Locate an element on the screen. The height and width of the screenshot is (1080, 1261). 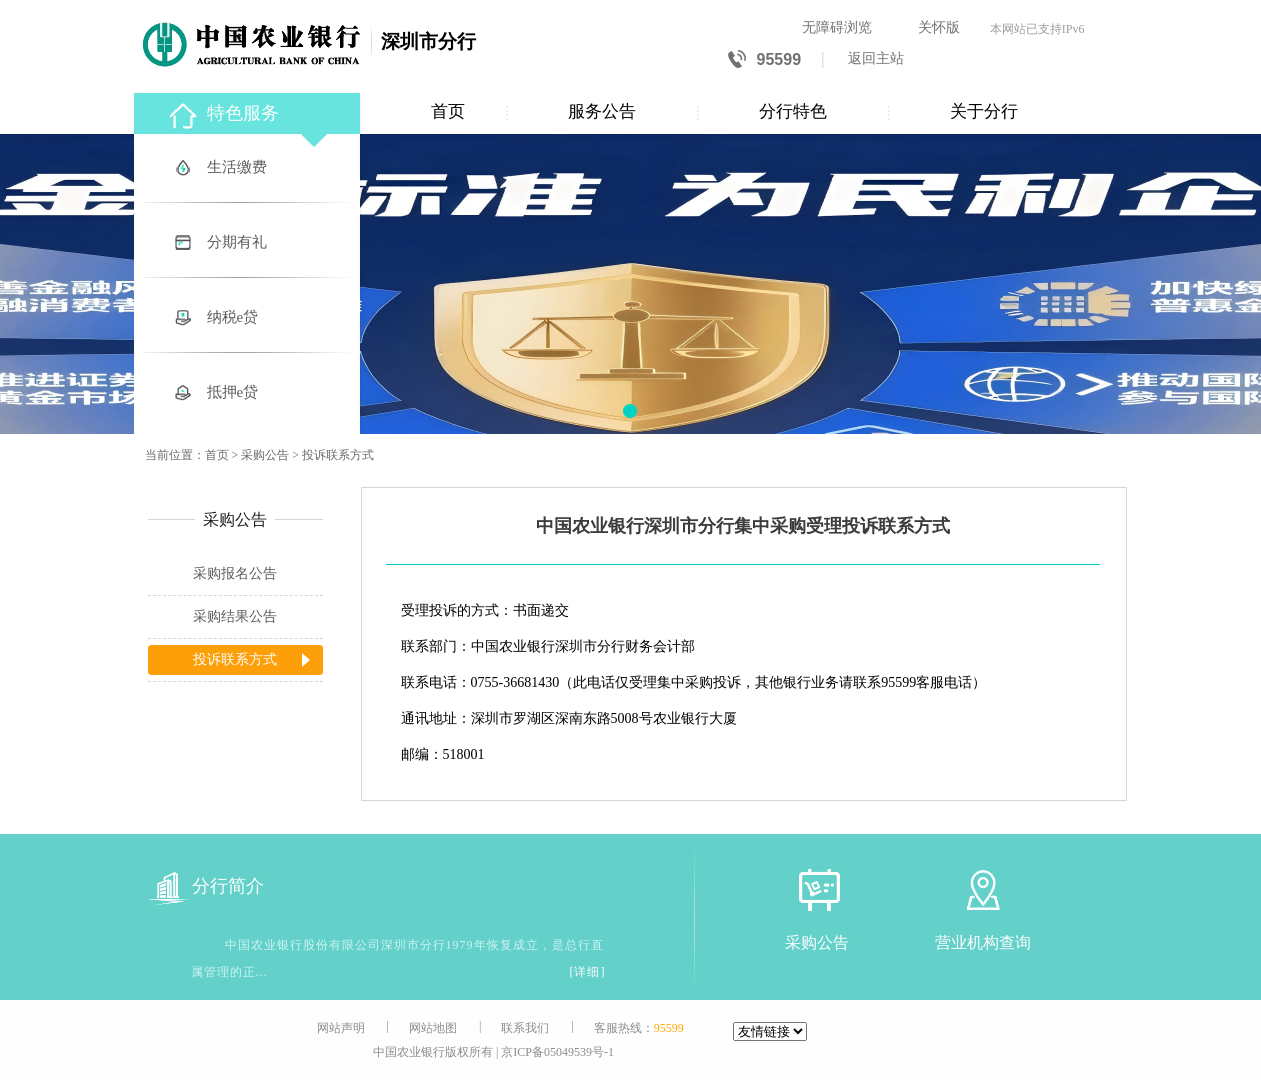
联系我们 is located at coordinates (525, 1028).